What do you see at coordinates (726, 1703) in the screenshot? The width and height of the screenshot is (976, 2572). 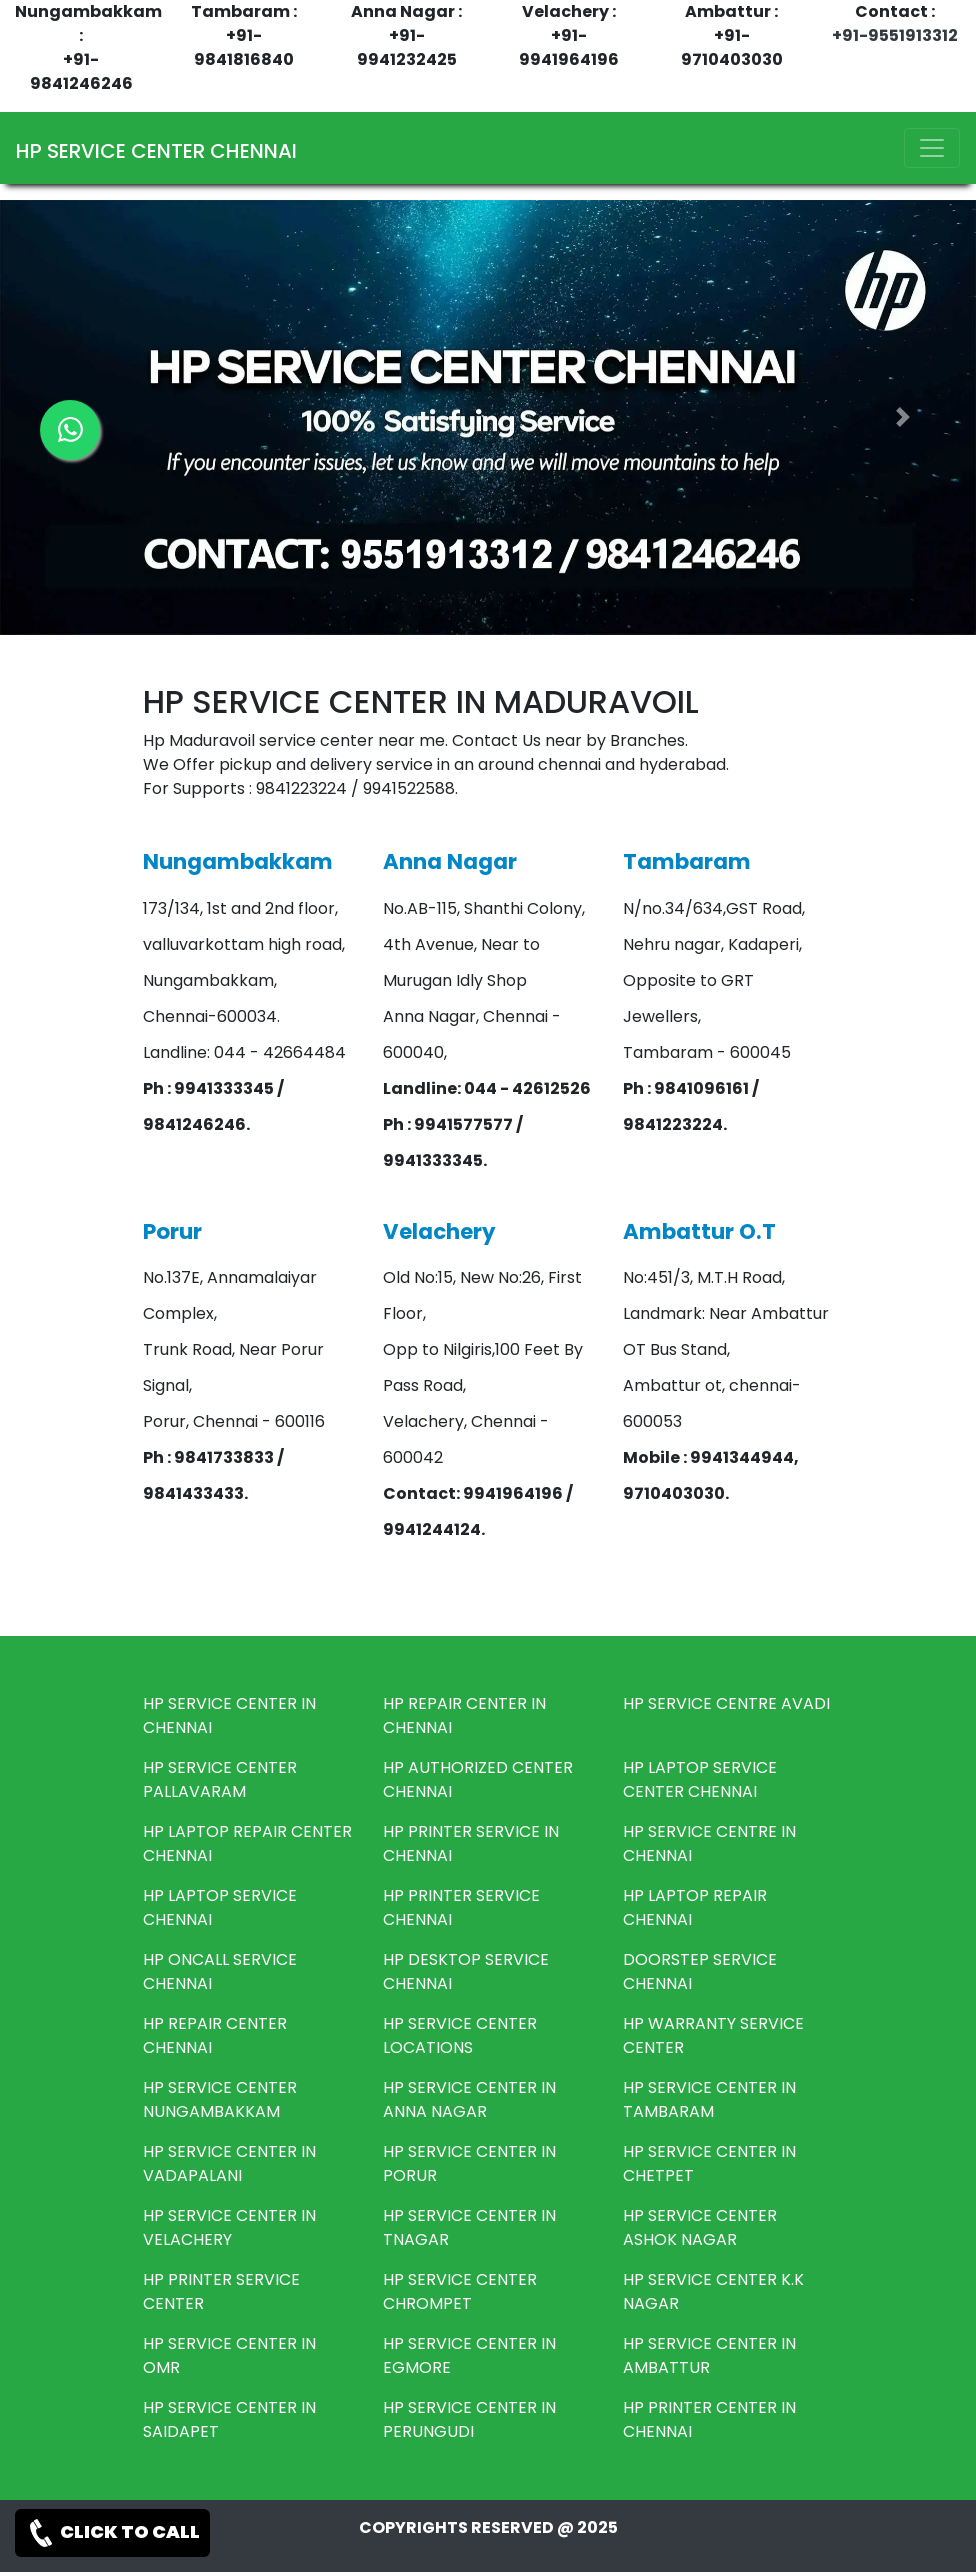 I see `HP SERVICE CENTRE AVADI` at bounding box center [726, 1703].